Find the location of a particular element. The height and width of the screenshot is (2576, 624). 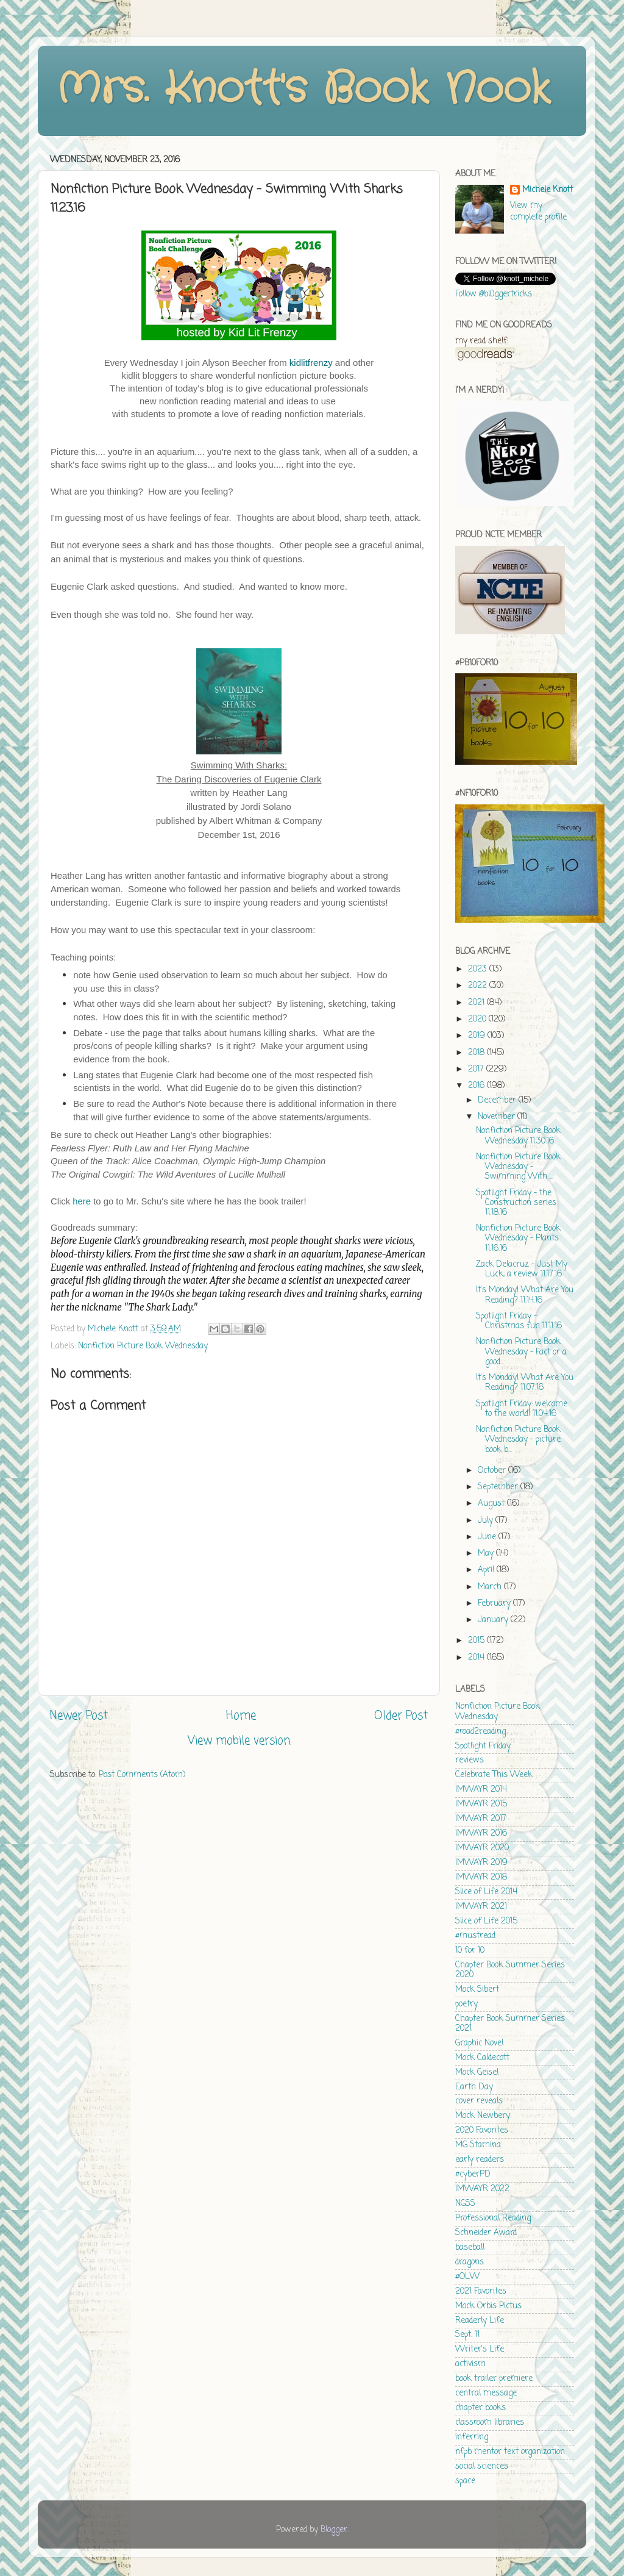

Newer Post is located at coordinates (79, 1716).